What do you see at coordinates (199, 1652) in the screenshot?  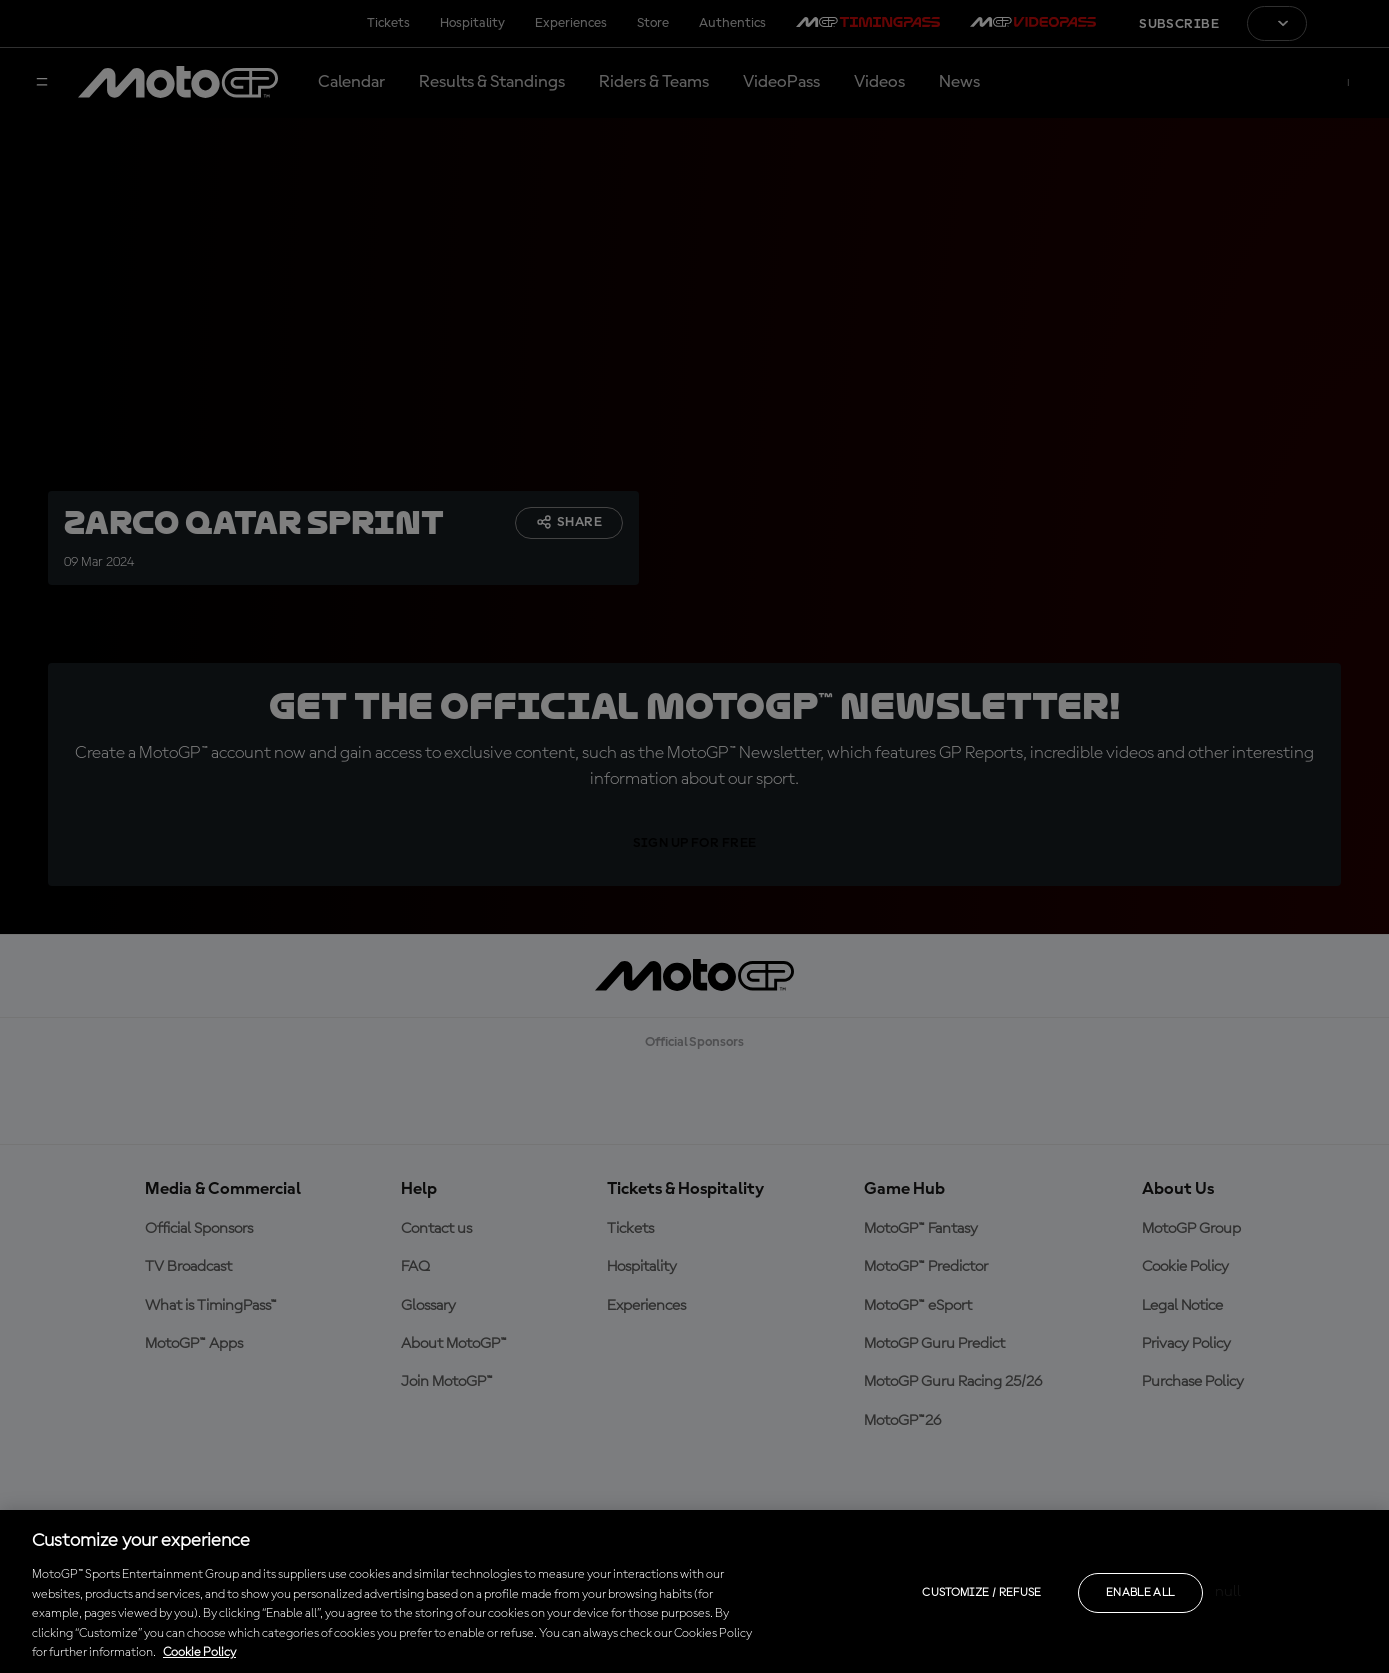 I see `Cookie Policy [More information about your privacy, opens in a new tab]` at bounding box center [199, 1652].